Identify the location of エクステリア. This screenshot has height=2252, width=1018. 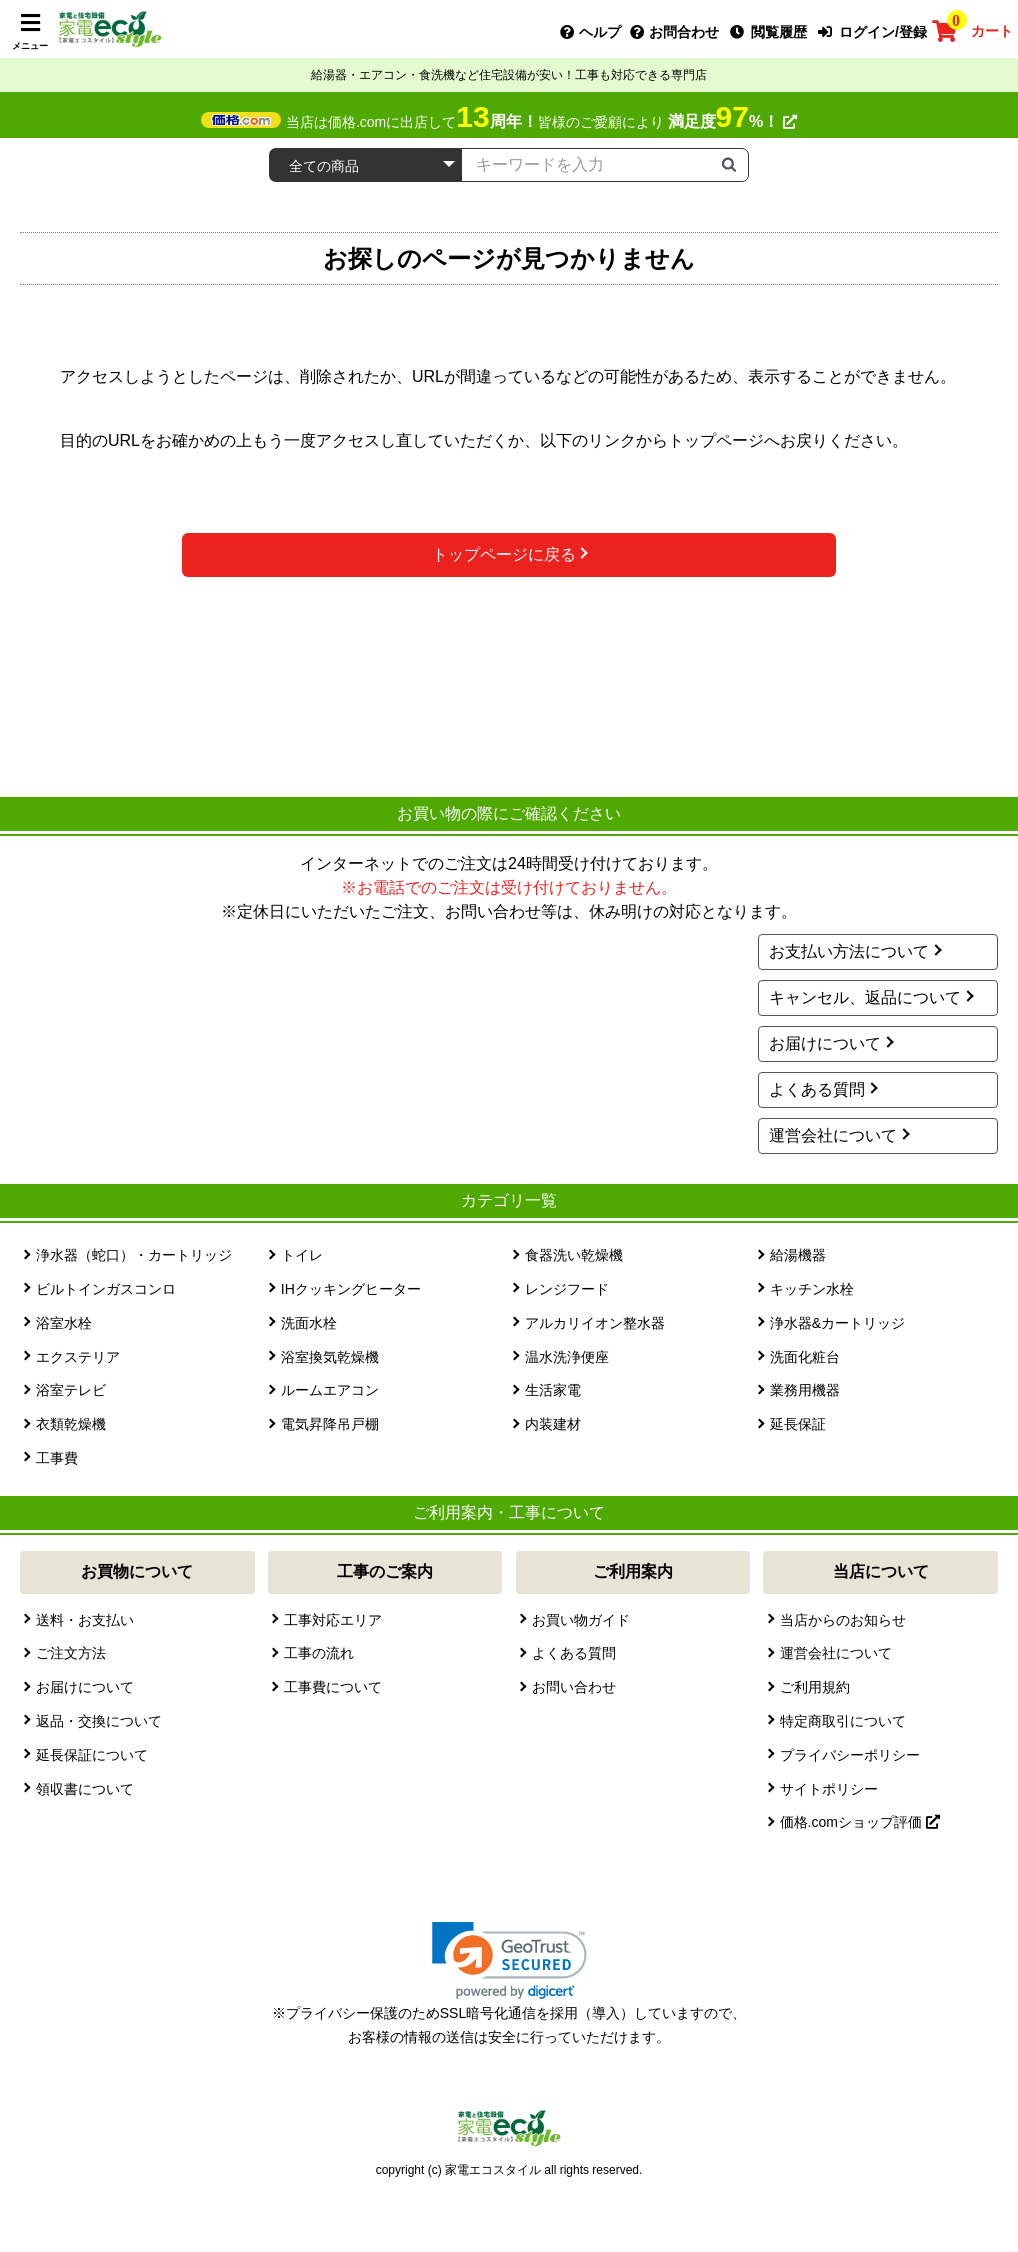
(78, 1357).